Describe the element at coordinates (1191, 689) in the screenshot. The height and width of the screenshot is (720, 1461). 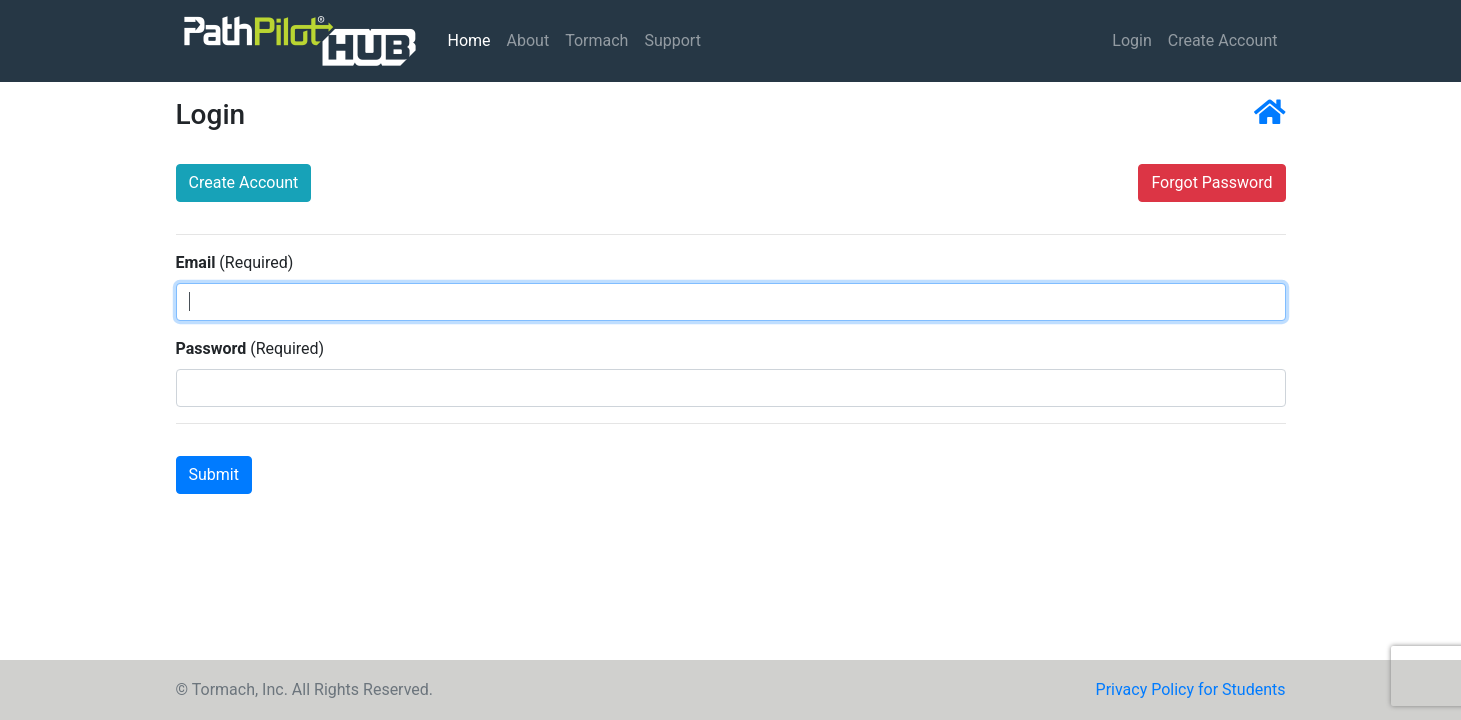
I see `Privacy Policy for Students` at that location.